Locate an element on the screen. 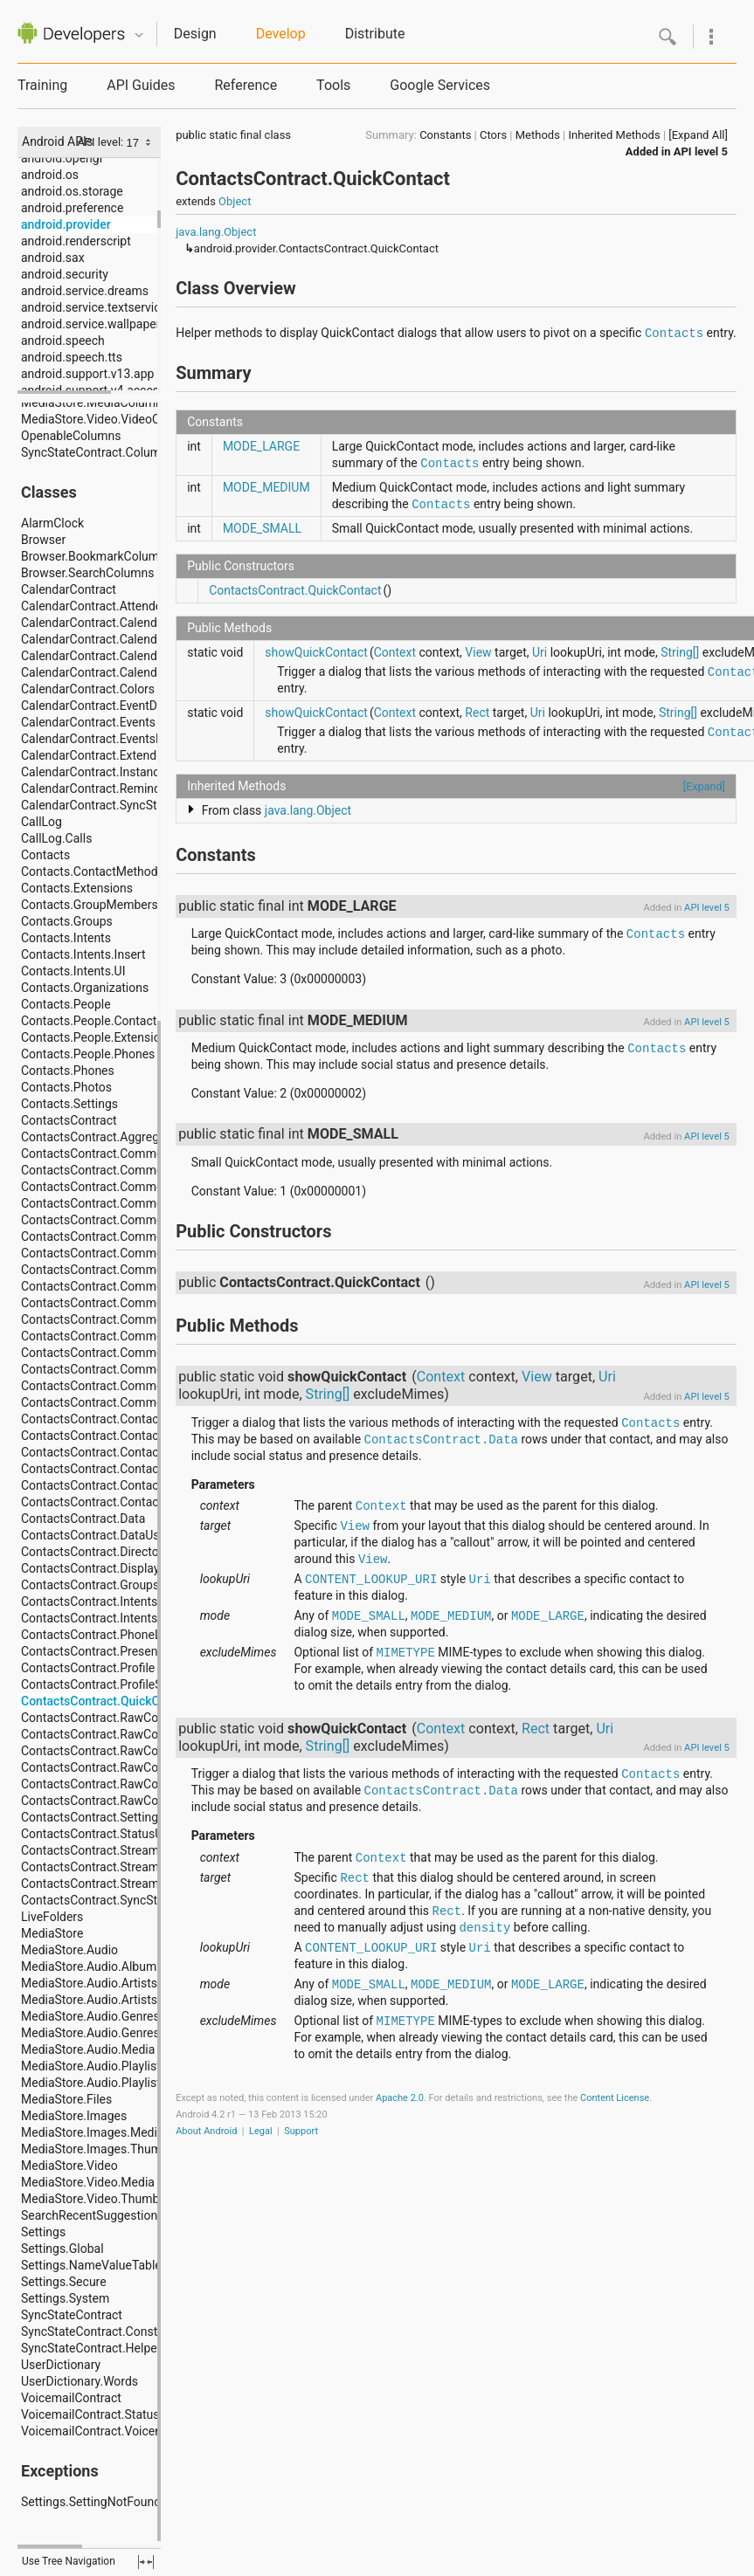  MIMETYPE is located at coordinates (406, 1653).